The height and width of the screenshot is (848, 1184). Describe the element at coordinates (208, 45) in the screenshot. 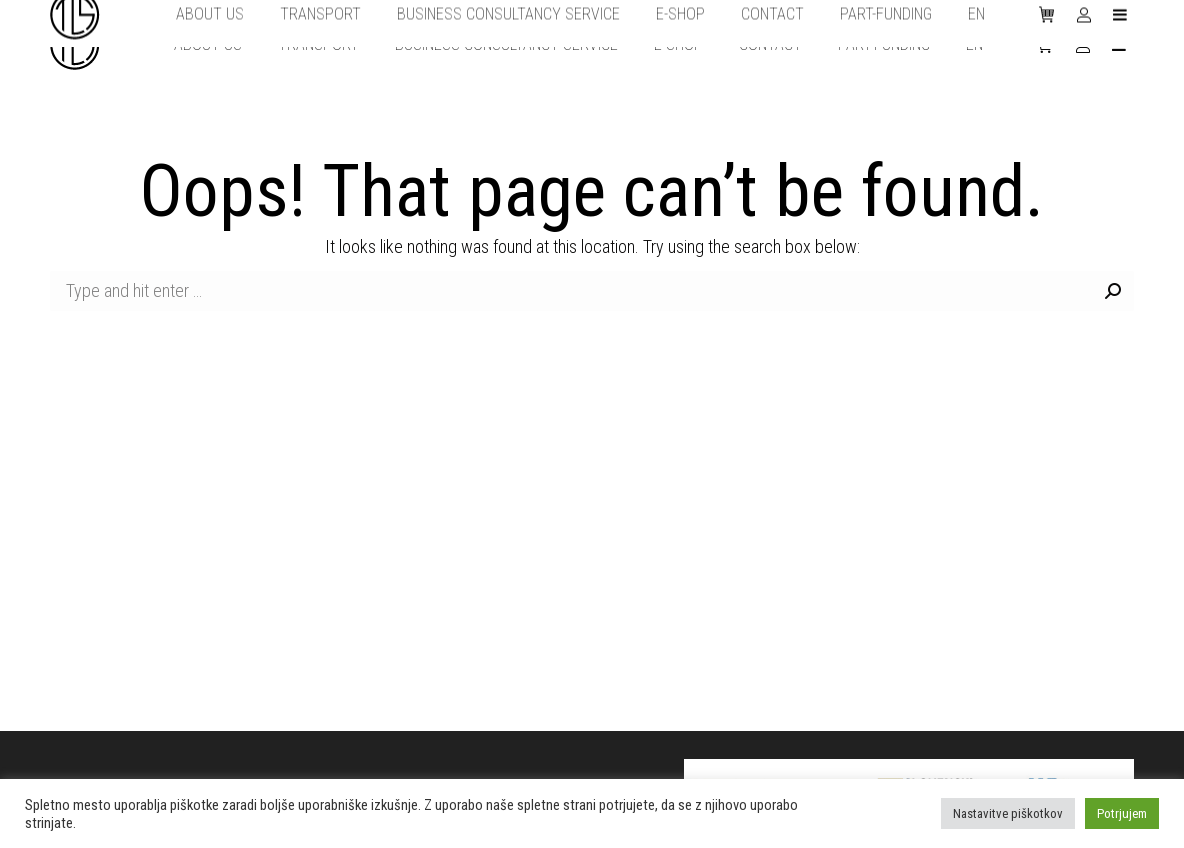

I see `[menuitem]` at that location.